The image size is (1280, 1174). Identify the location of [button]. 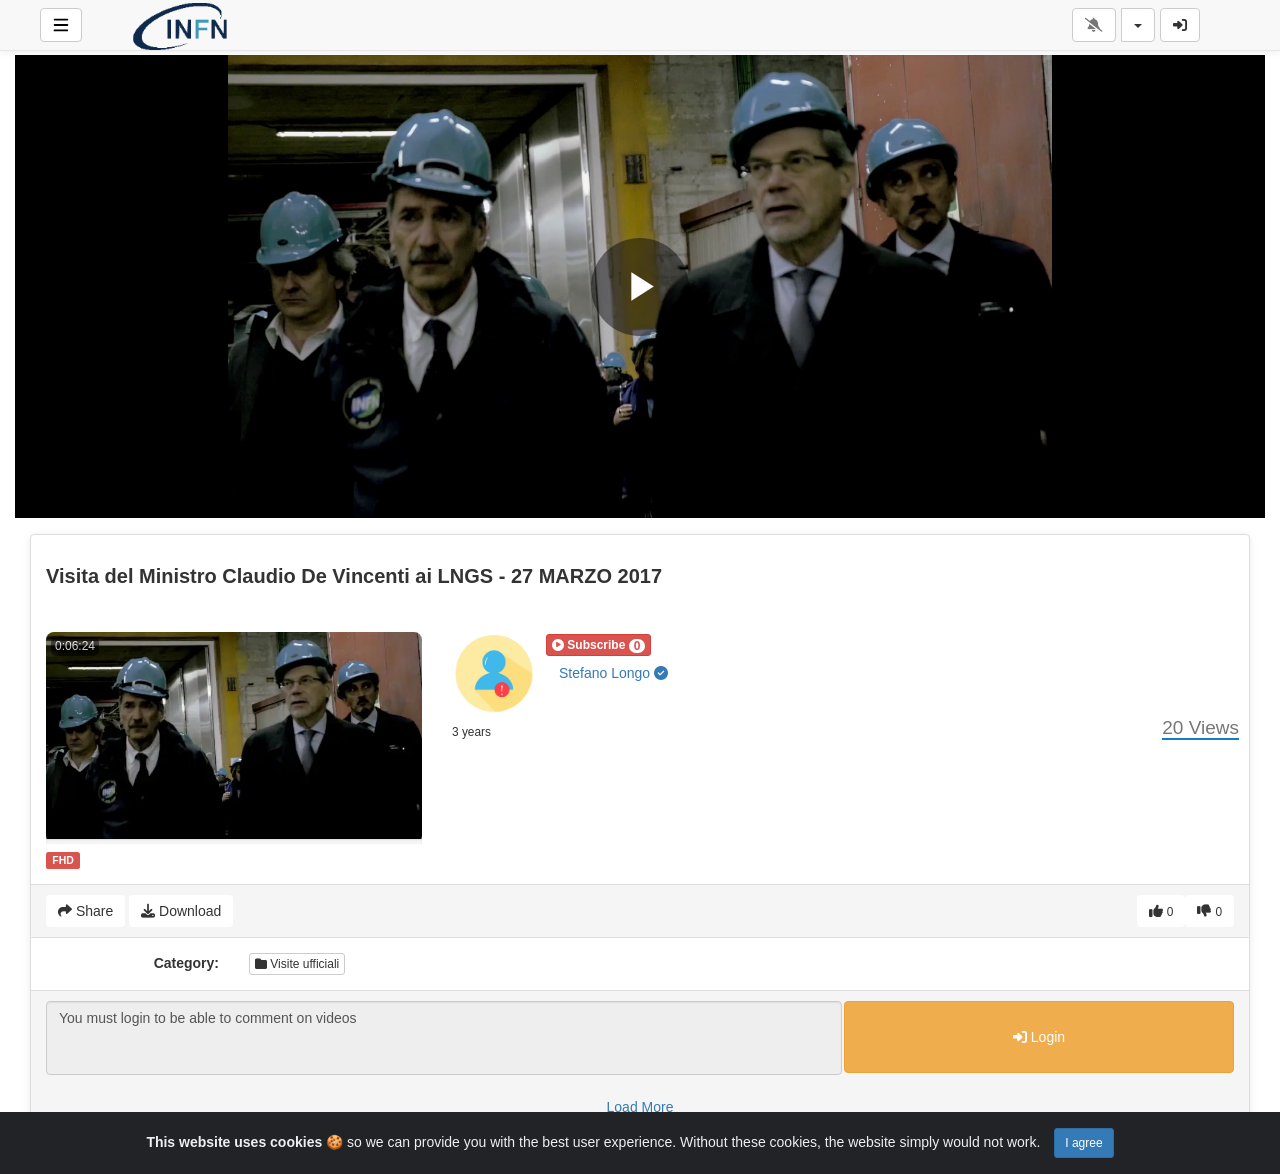
(598, 645).